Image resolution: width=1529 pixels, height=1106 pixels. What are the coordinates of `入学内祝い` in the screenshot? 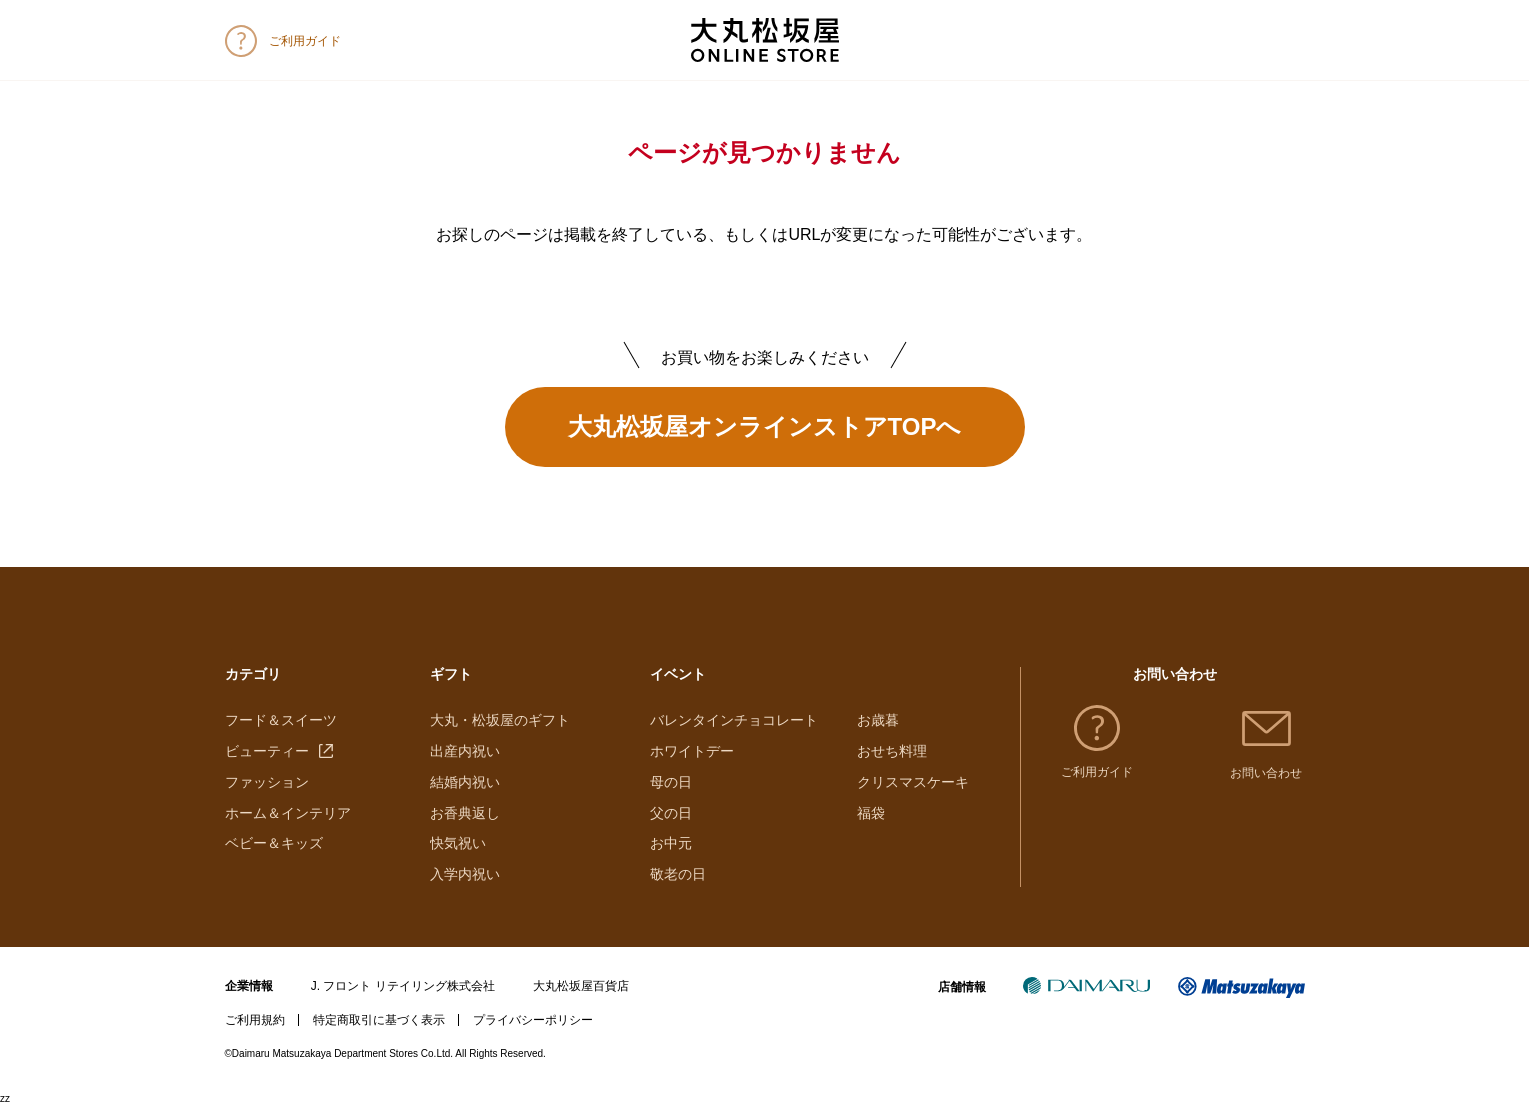 It's located at (465, 874).